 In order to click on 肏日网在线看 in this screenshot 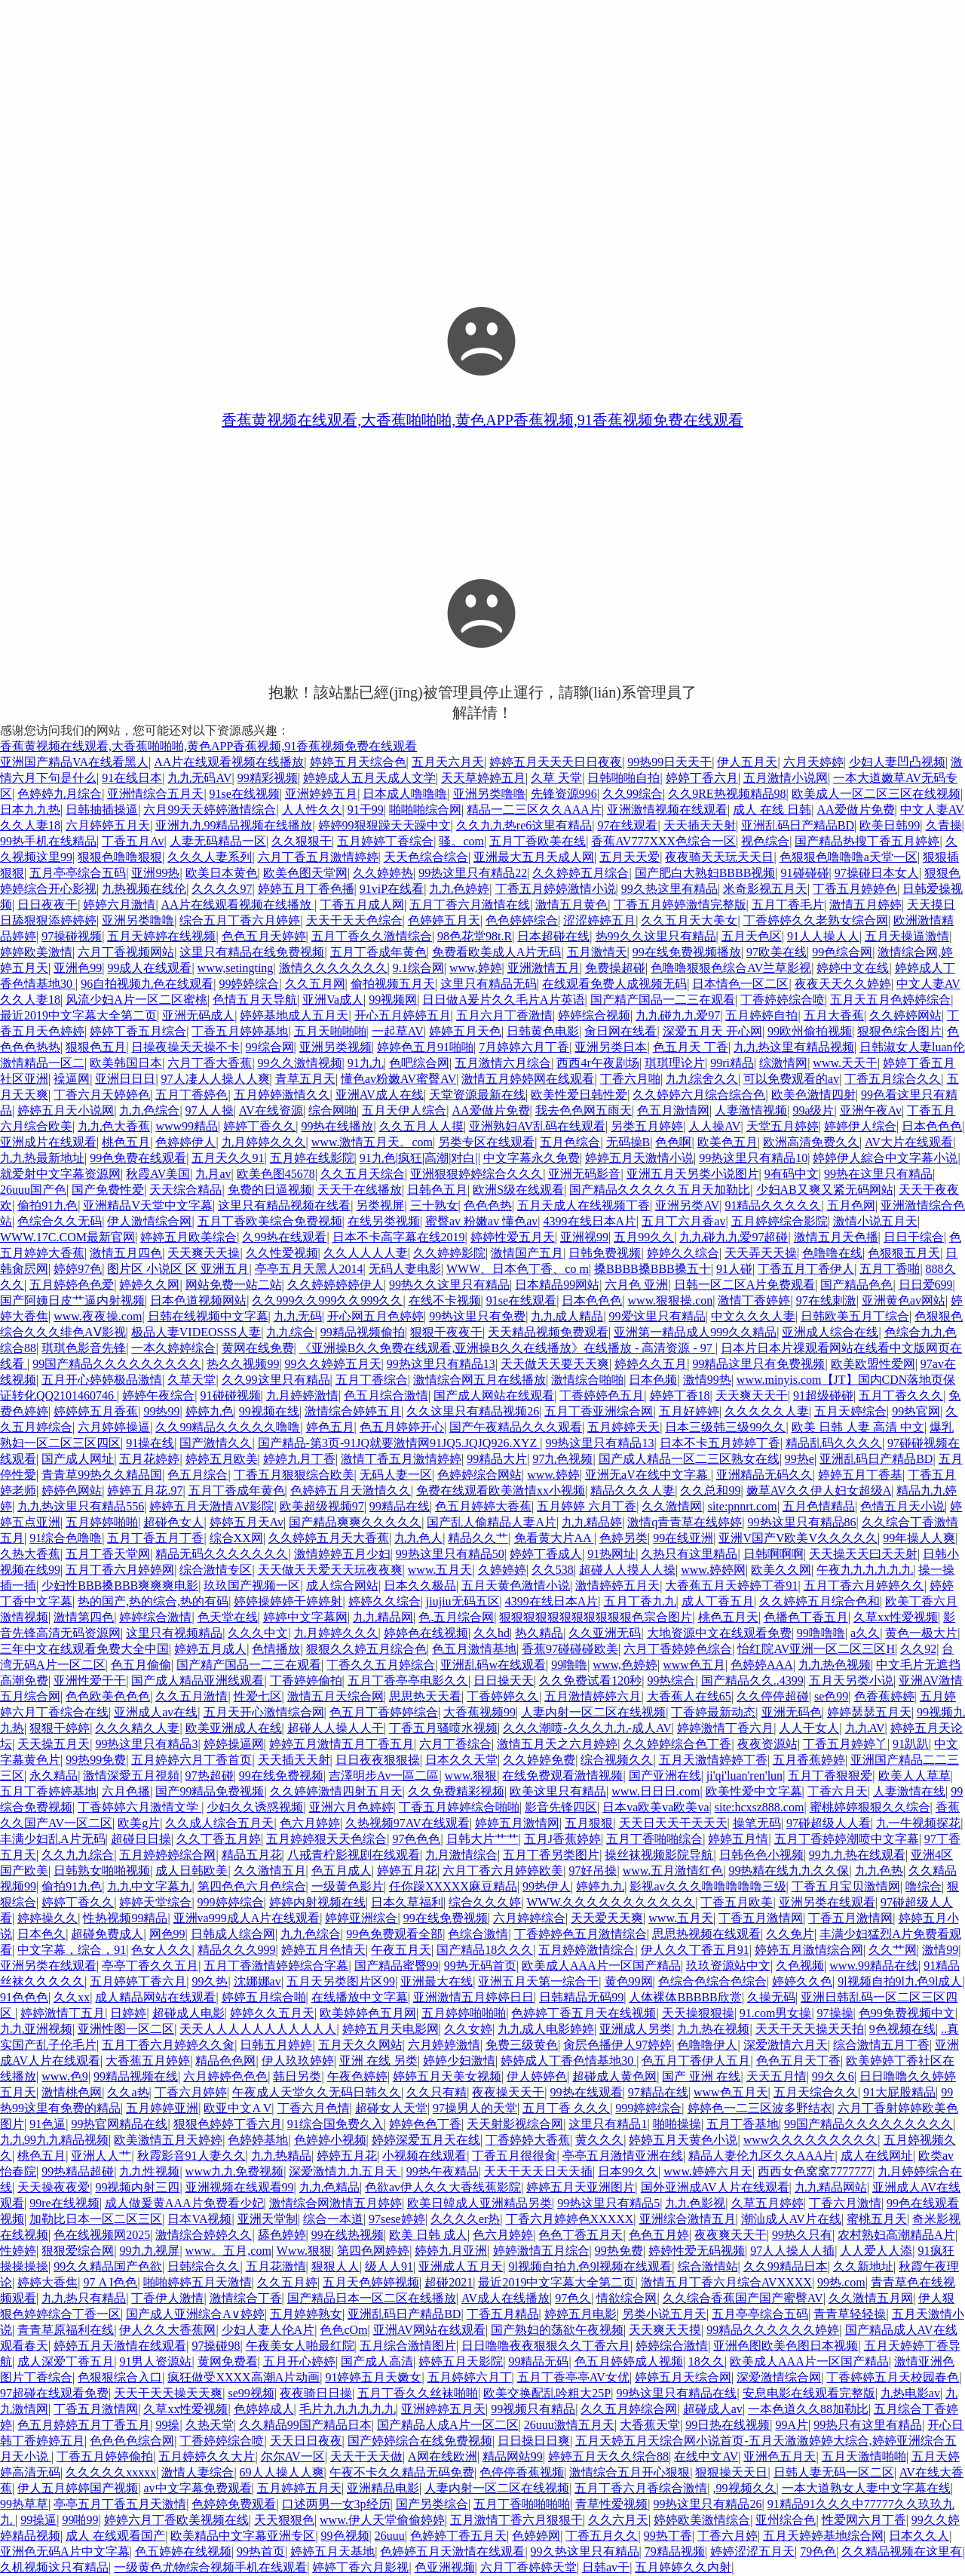, I will do `click(620, 1031)`.